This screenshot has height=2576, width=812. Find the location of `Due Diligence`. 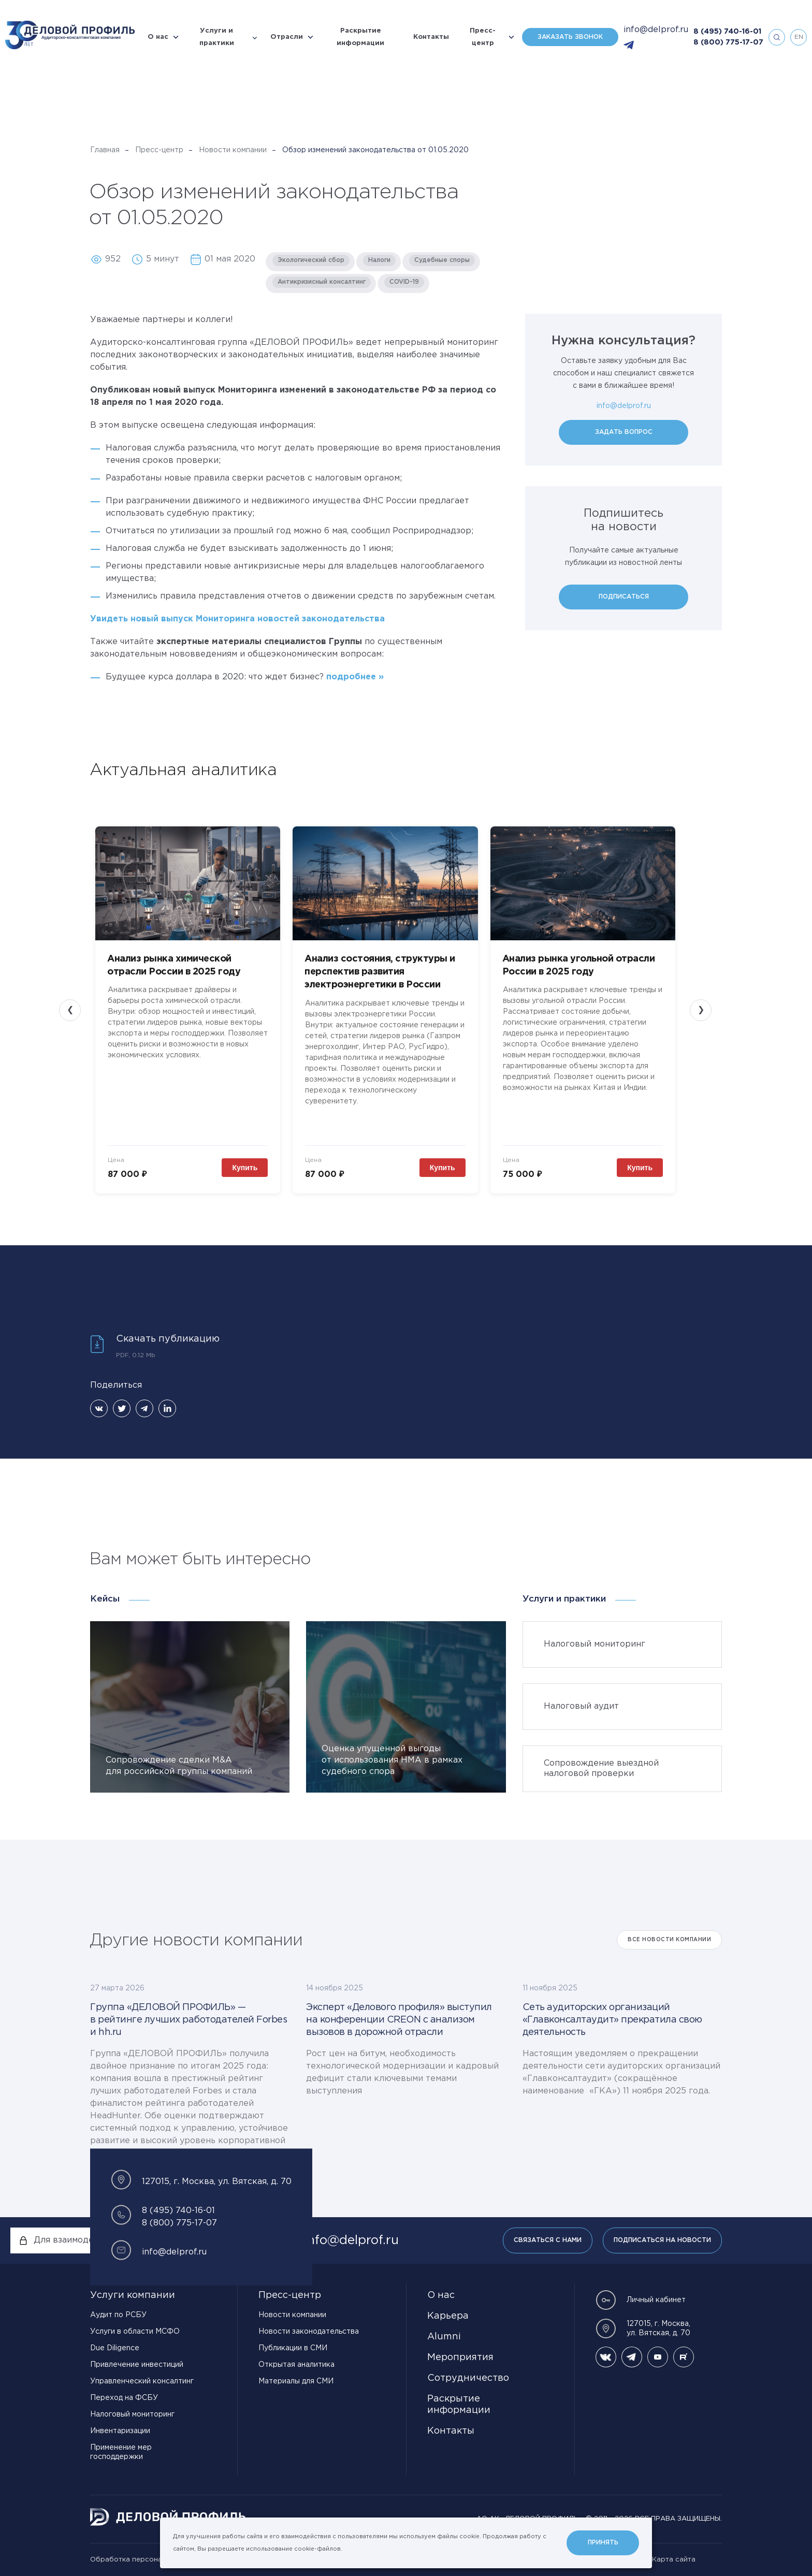

Due Diligence is located at coordinates (114, 2348).